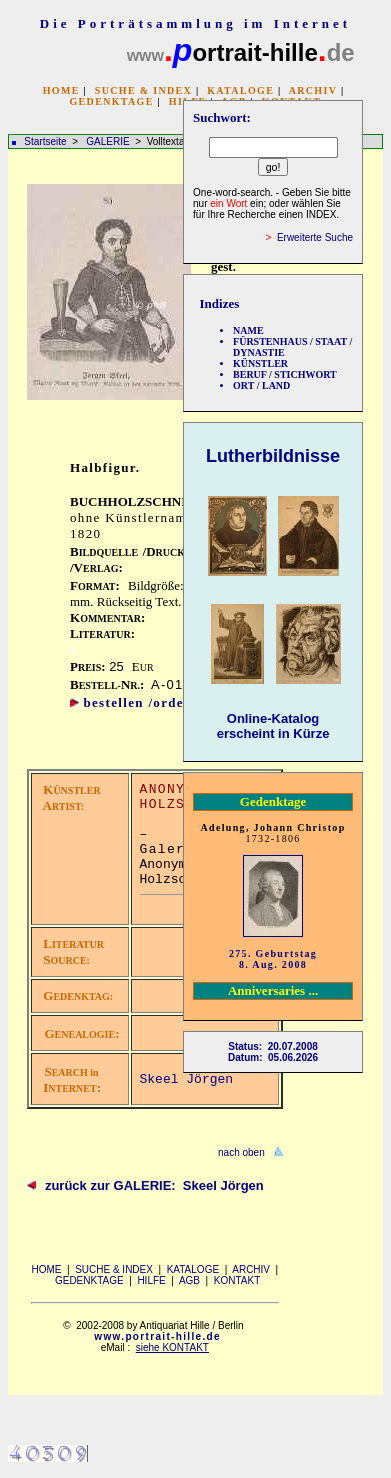  Describe the element at coordinates (261, 385) in the screenshot. I see `ORT / LAND` at that location.